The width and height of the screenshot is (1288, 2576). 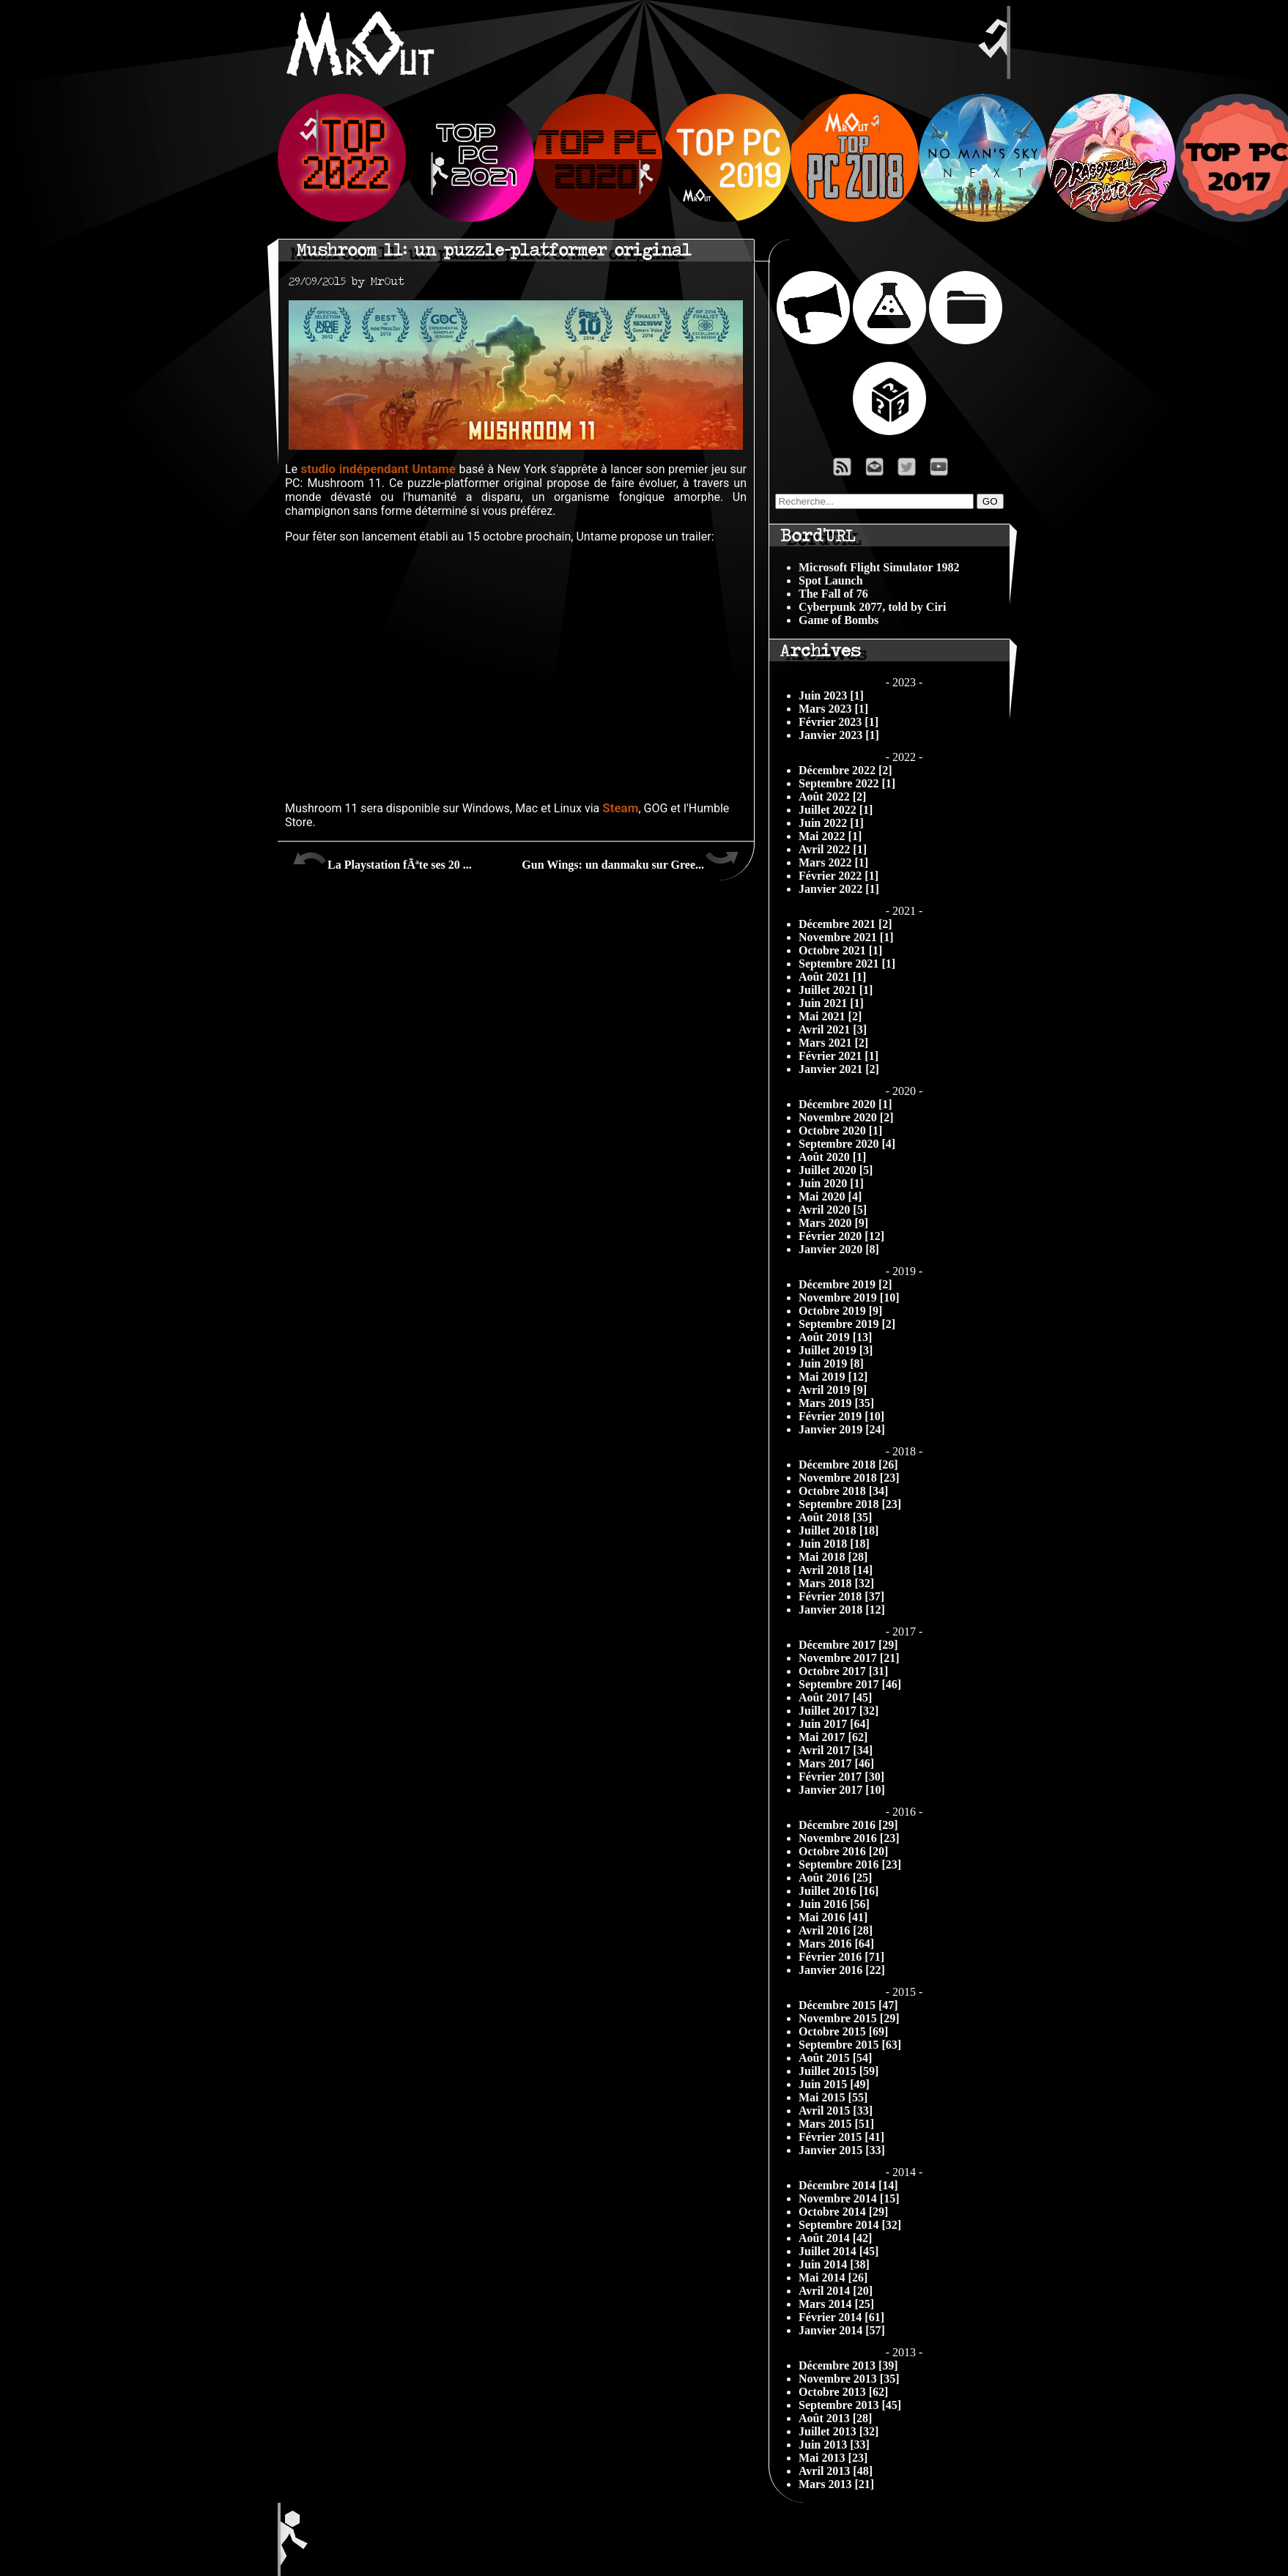 What do you see at coordinates (849, 1477) in the screenshot?
I see `Novembre 2018 [23]` at bounding box center [849, 1477].